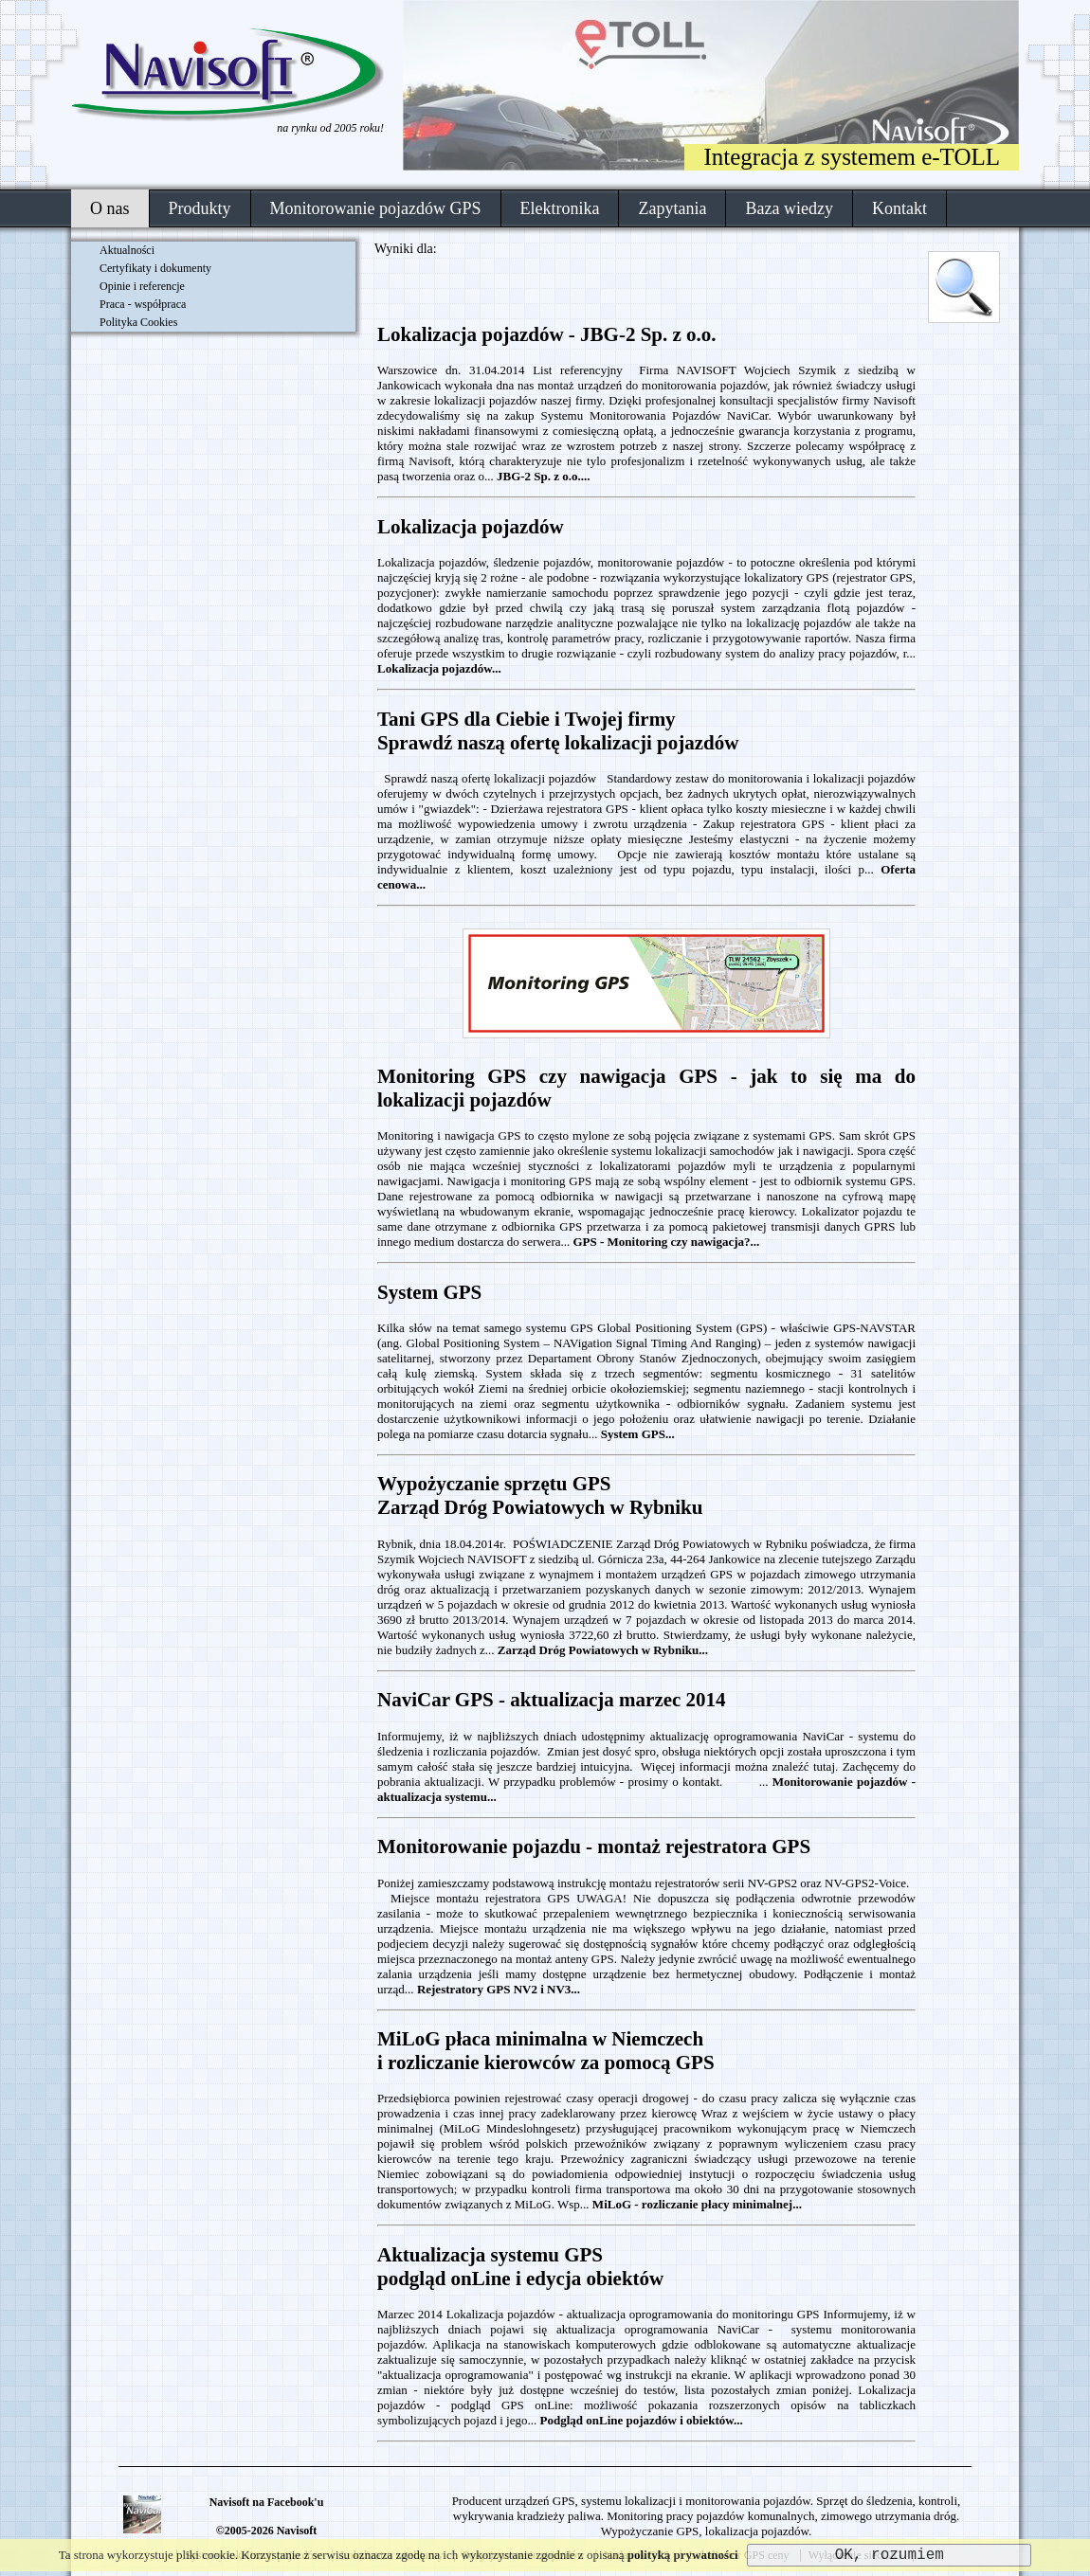 The width and height of the screenshot is (1090, 2576). What do you see at coordinates (429, 1292) in the screenshot?
I see `System GPS` at bounding box center [429, 1292].